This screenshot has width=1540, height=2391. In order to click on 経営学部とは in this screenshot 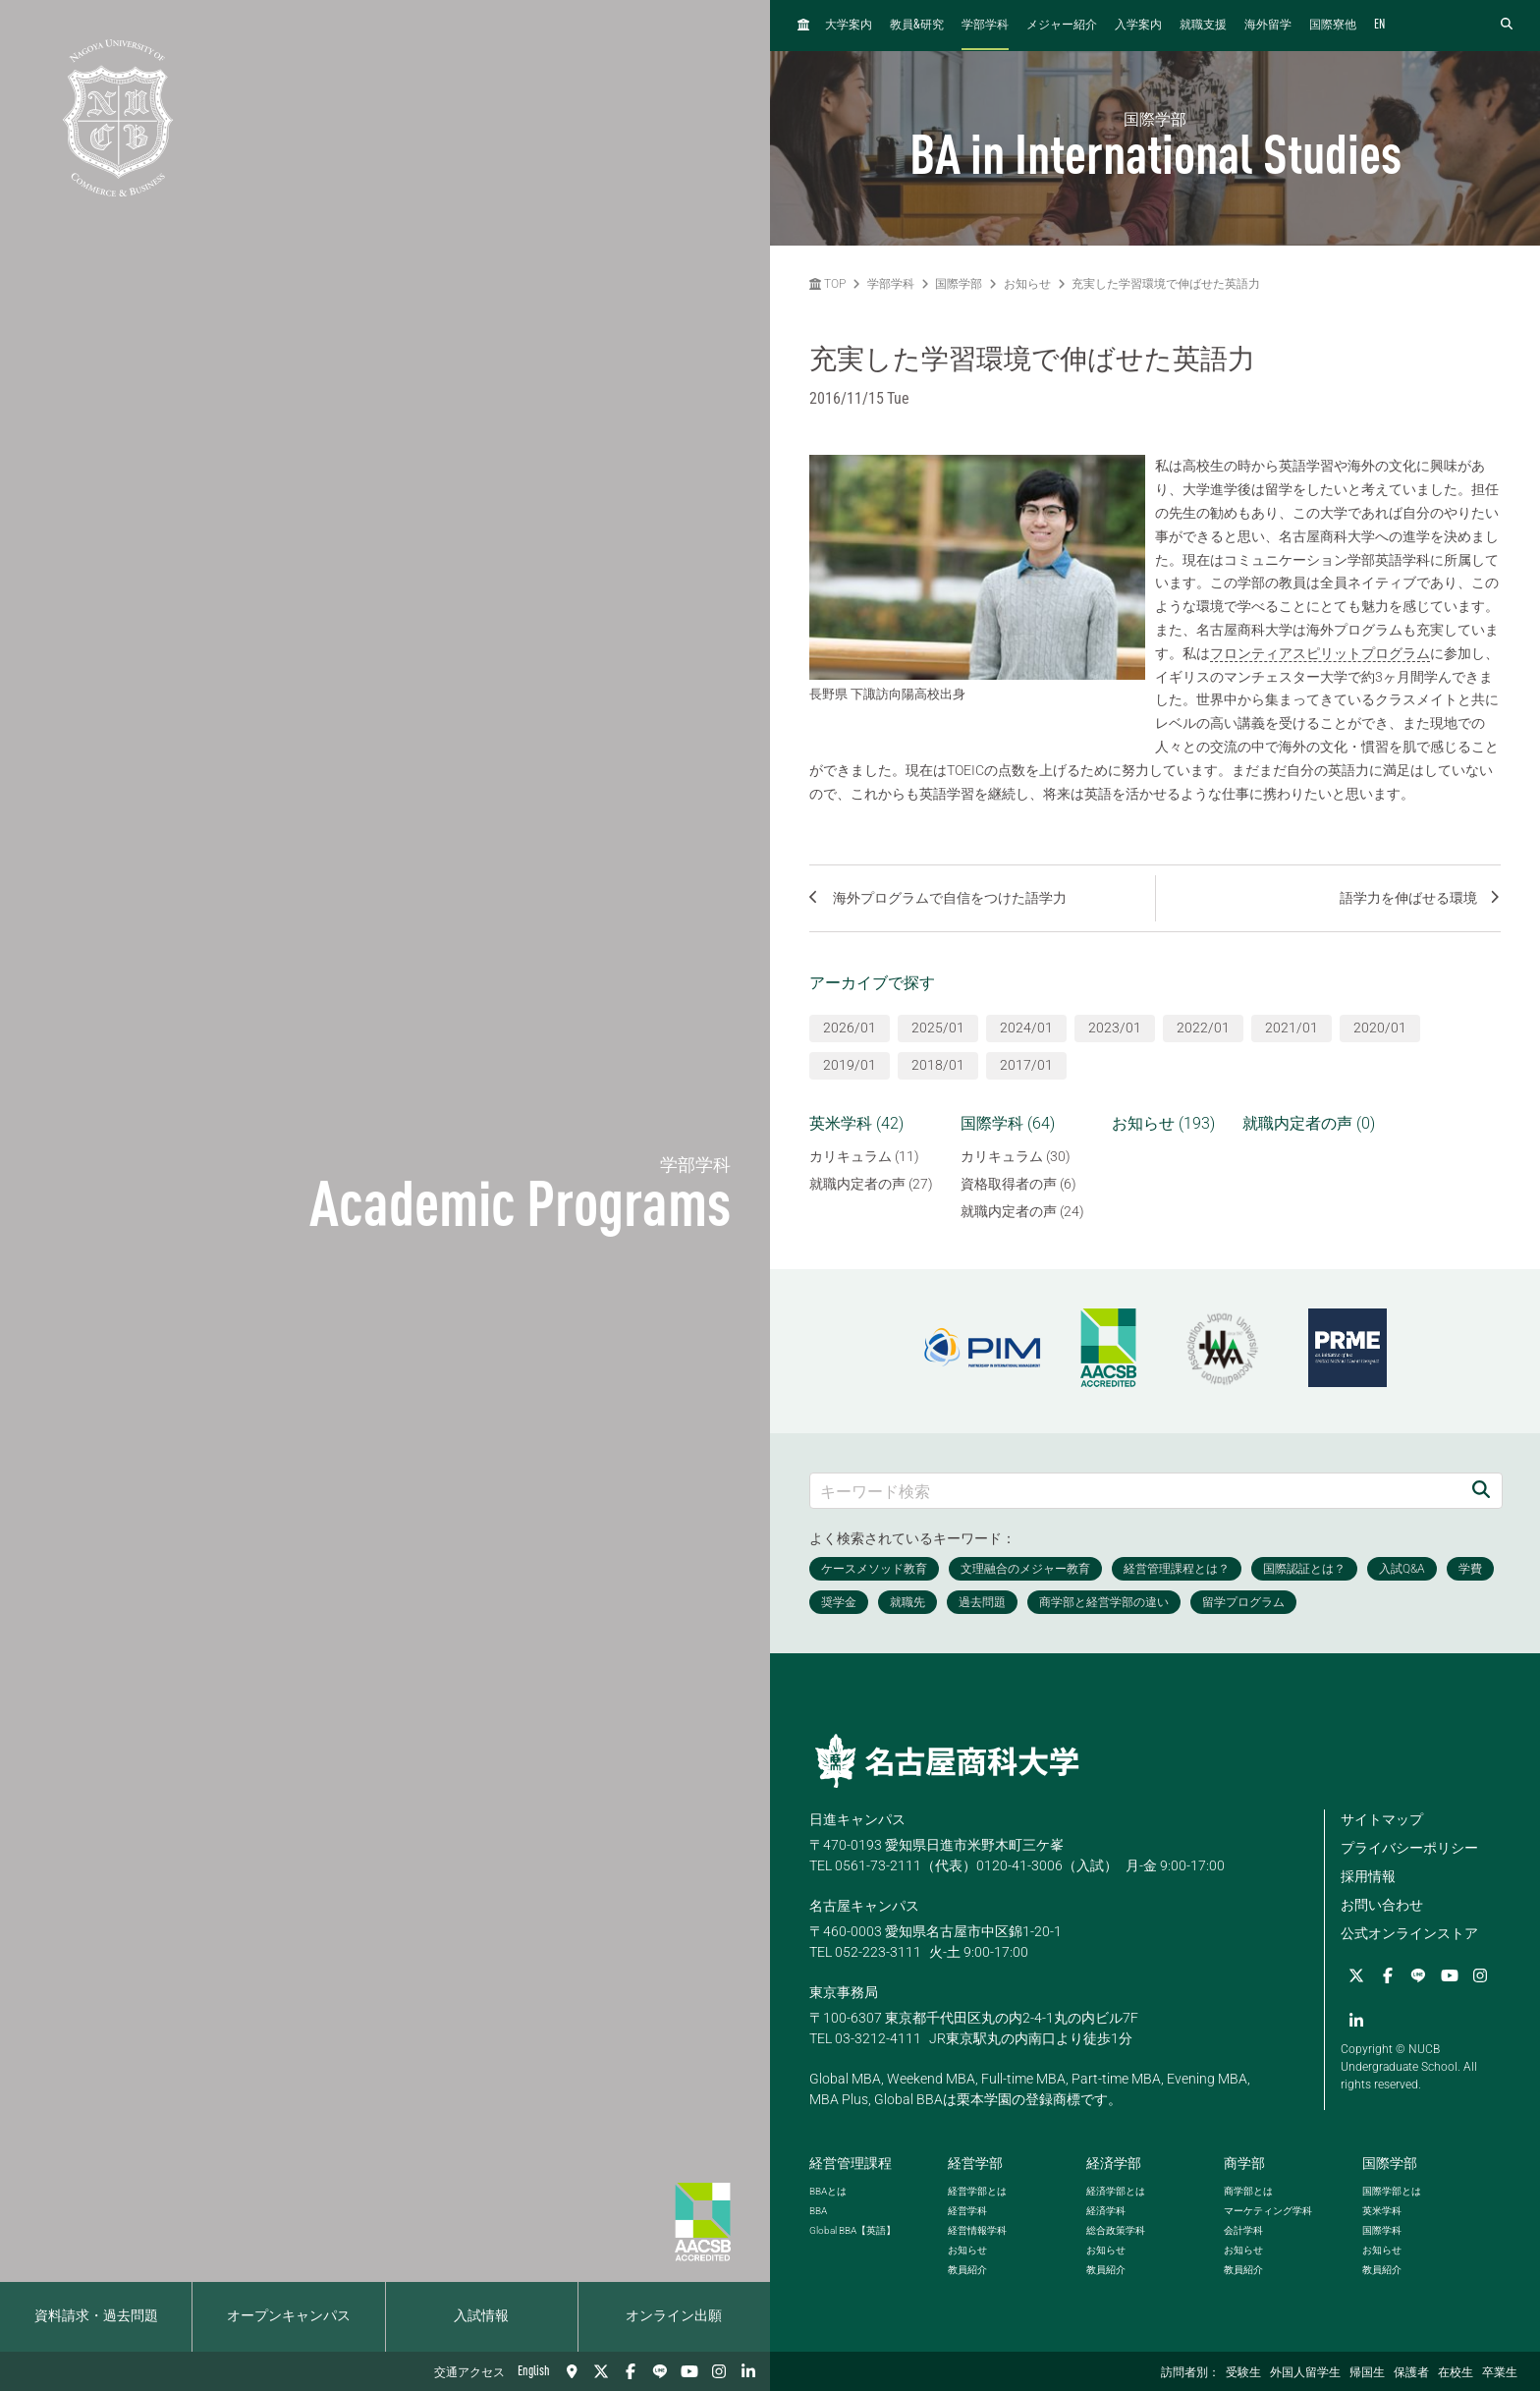, I will do `click(977, 2191)`.